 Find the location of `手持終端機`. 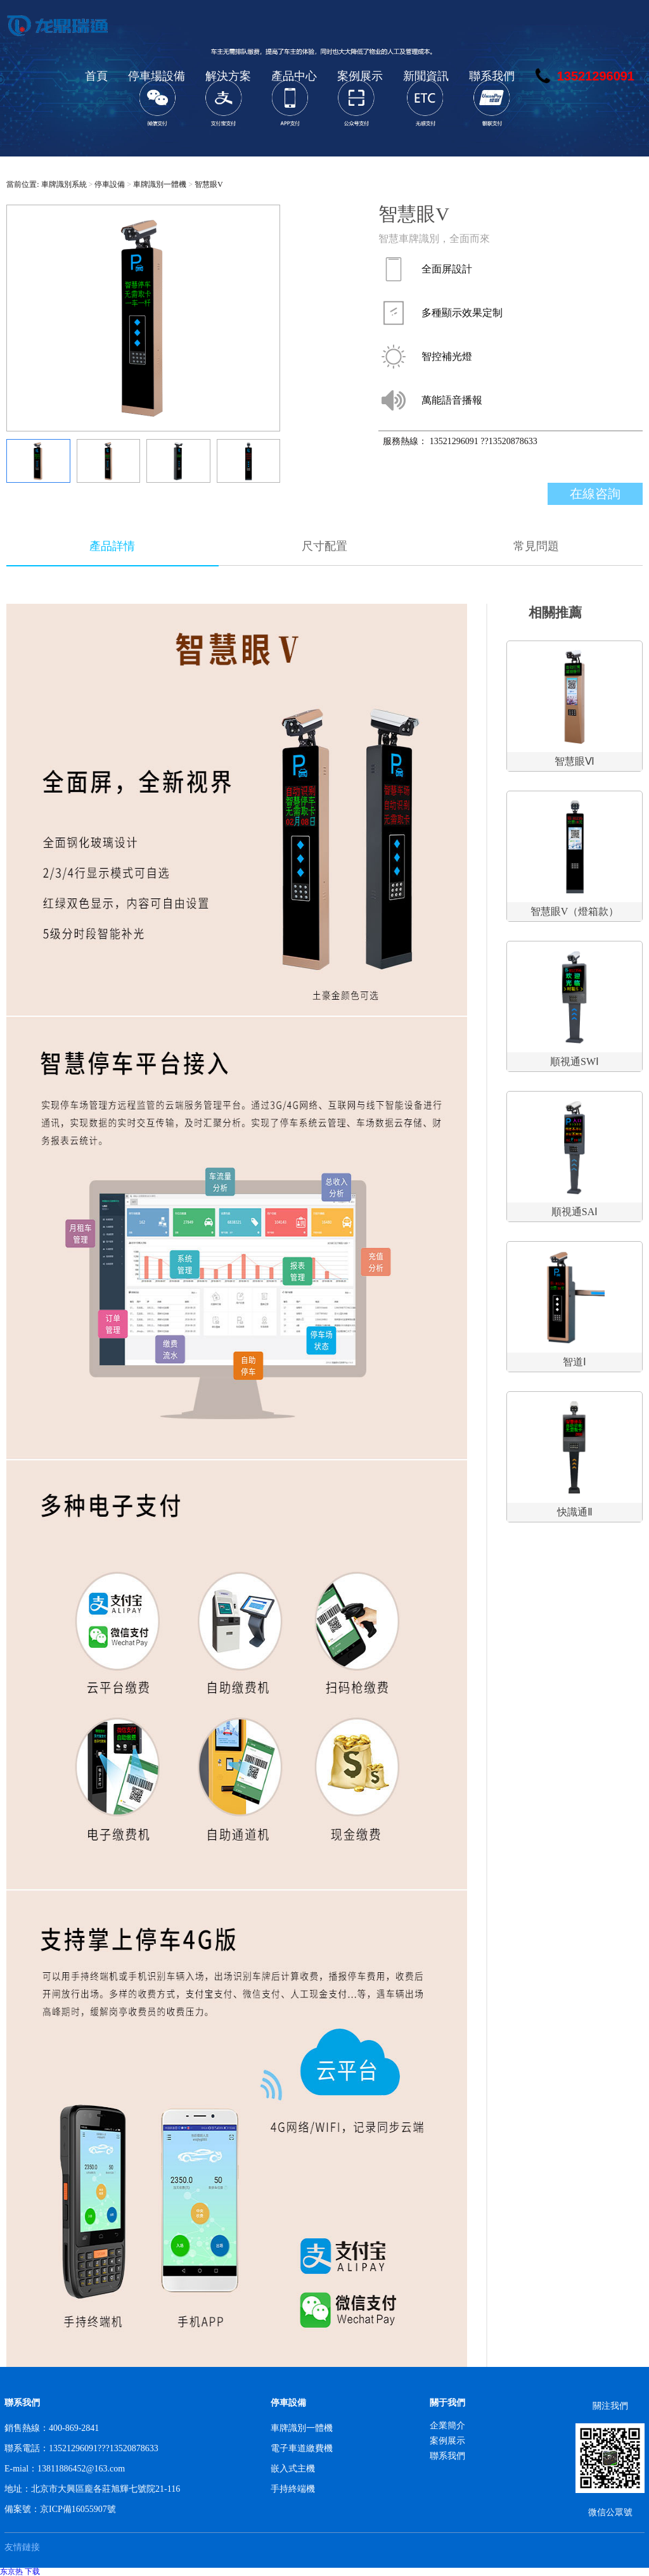

手持終端機 is located at coordinates (293, 2489).